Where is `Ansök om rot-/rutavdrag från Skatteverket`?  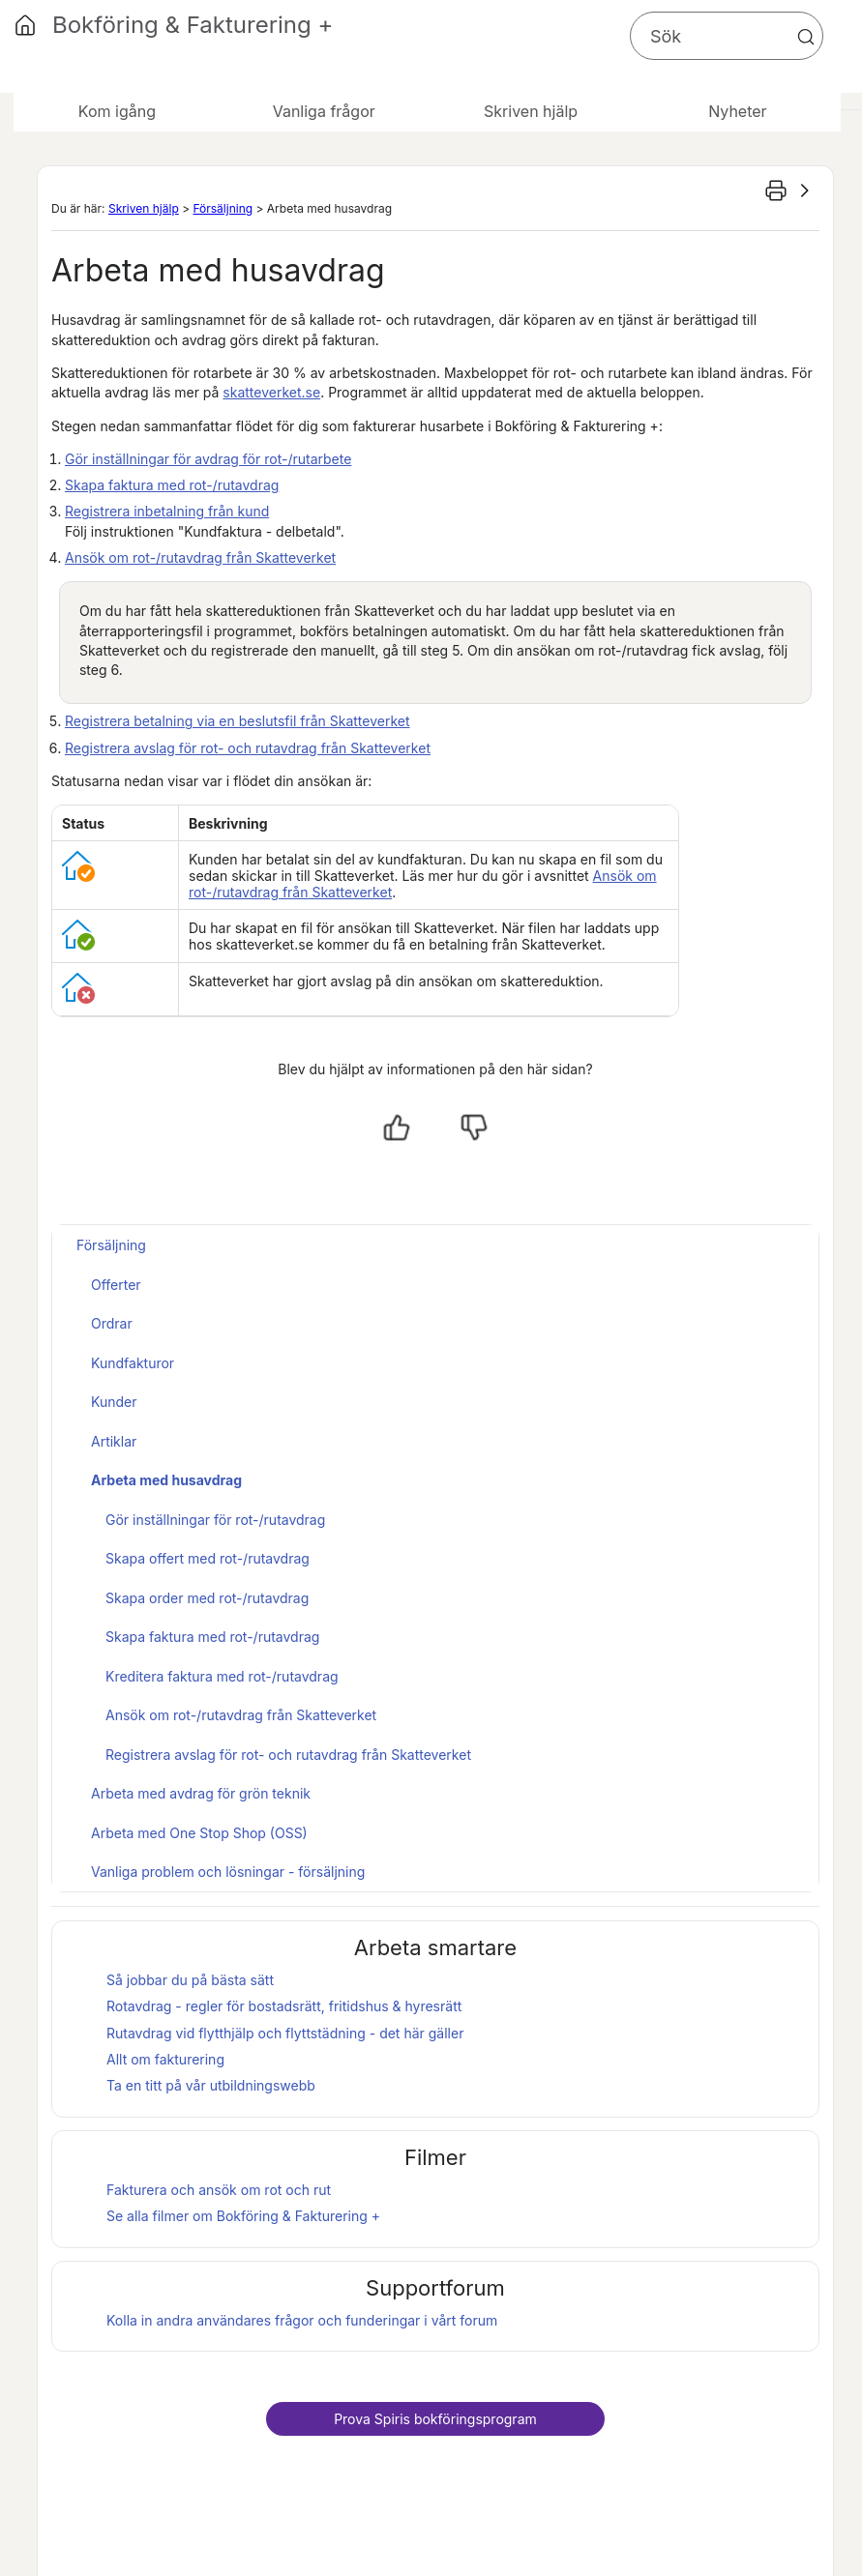 Ansök om rot-/rutavdrag från Skatteverket is located at coordinates (200, 557).